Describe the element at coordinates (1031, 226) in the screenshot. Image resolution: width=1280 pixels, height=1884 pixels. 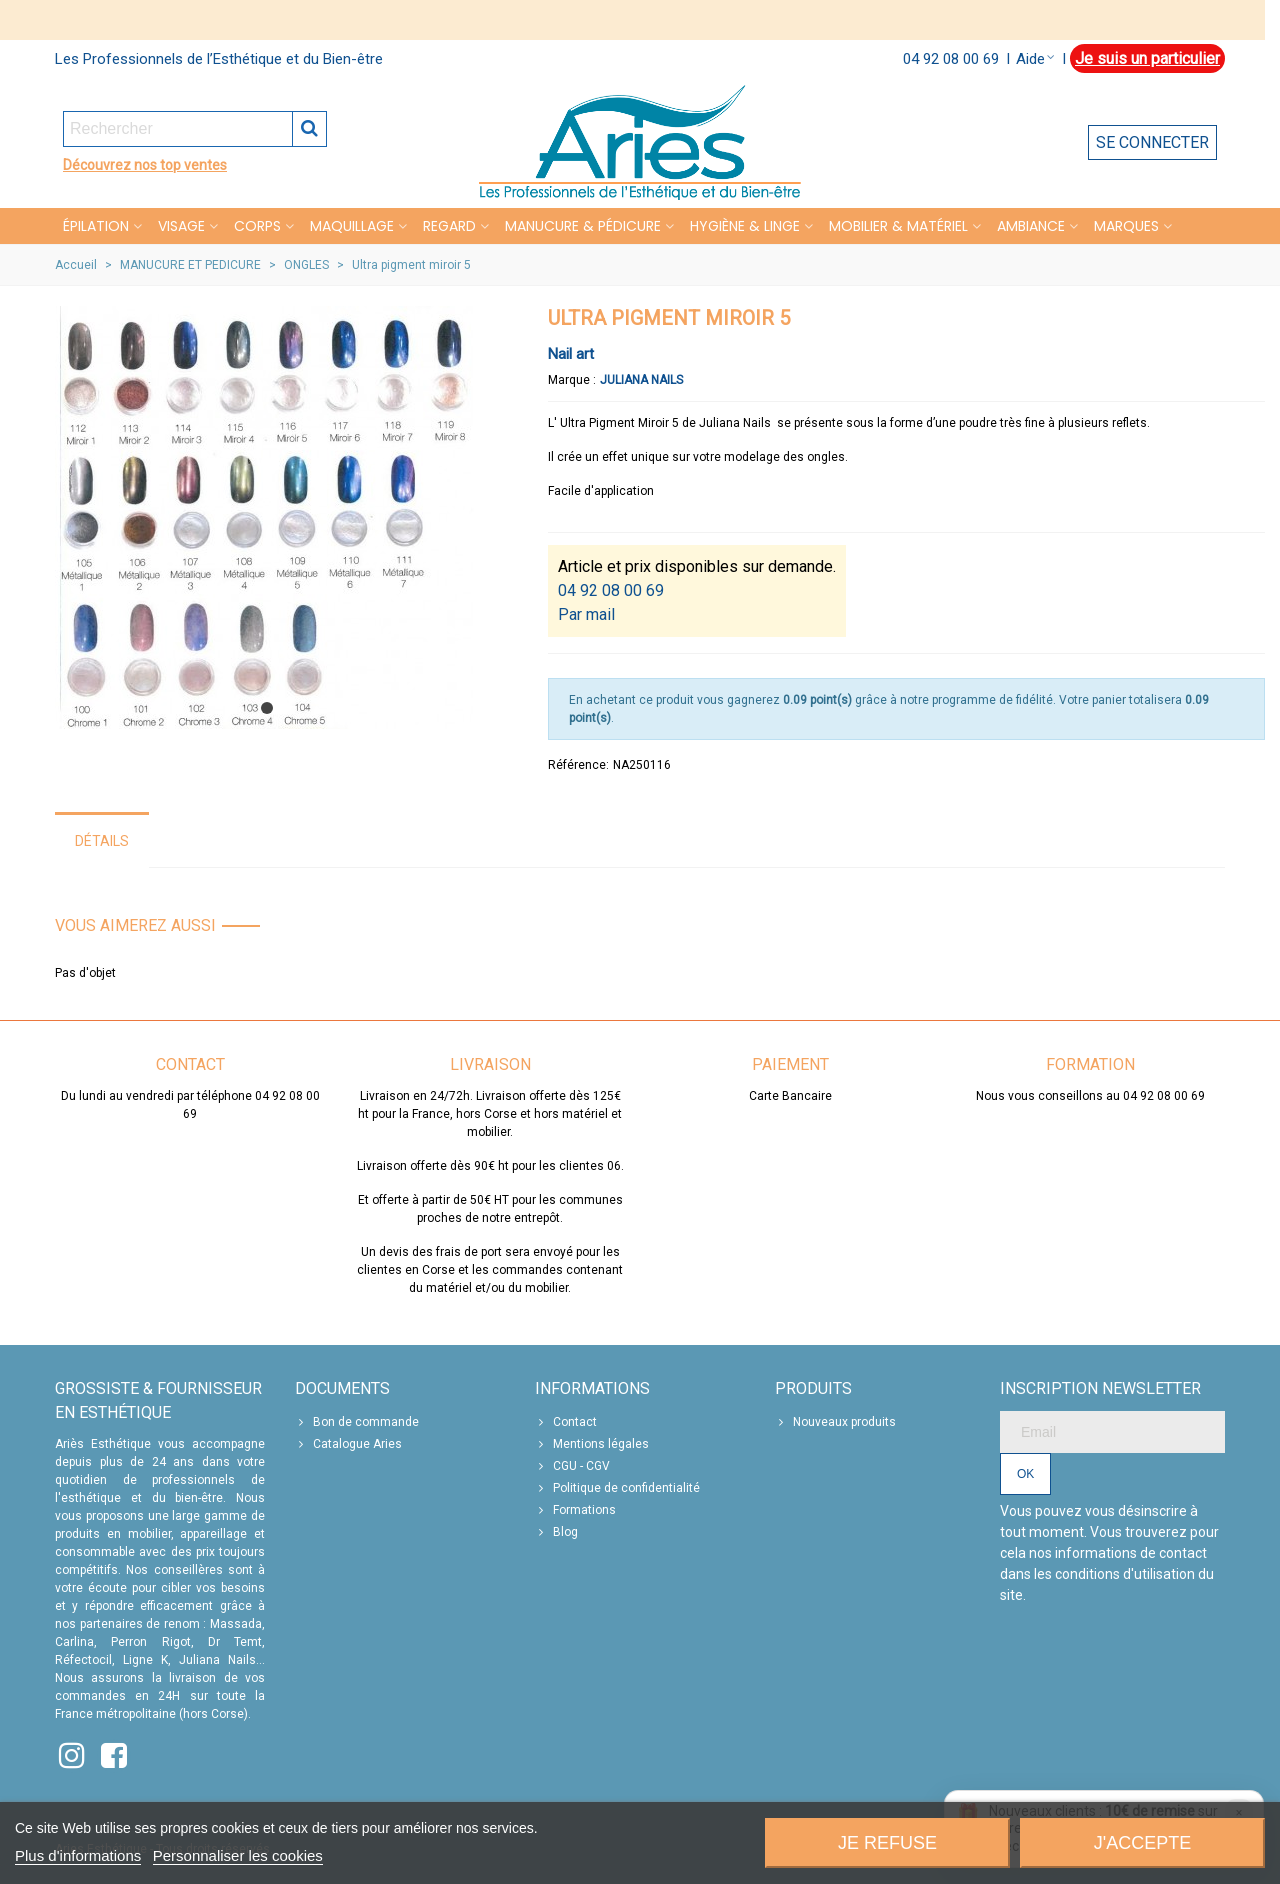
I see `Ambiance` at that location.